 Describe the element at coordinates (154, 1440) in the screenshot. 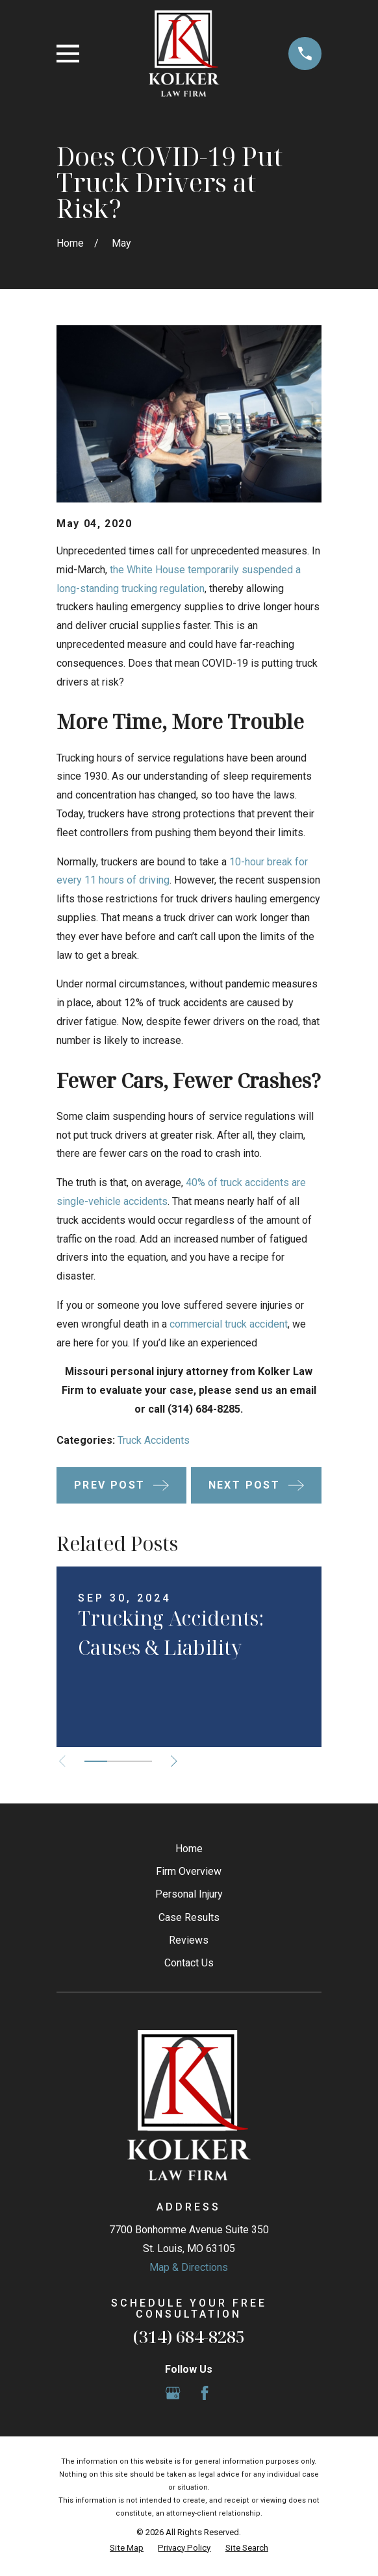

I see `Truck Accidents` at that location.